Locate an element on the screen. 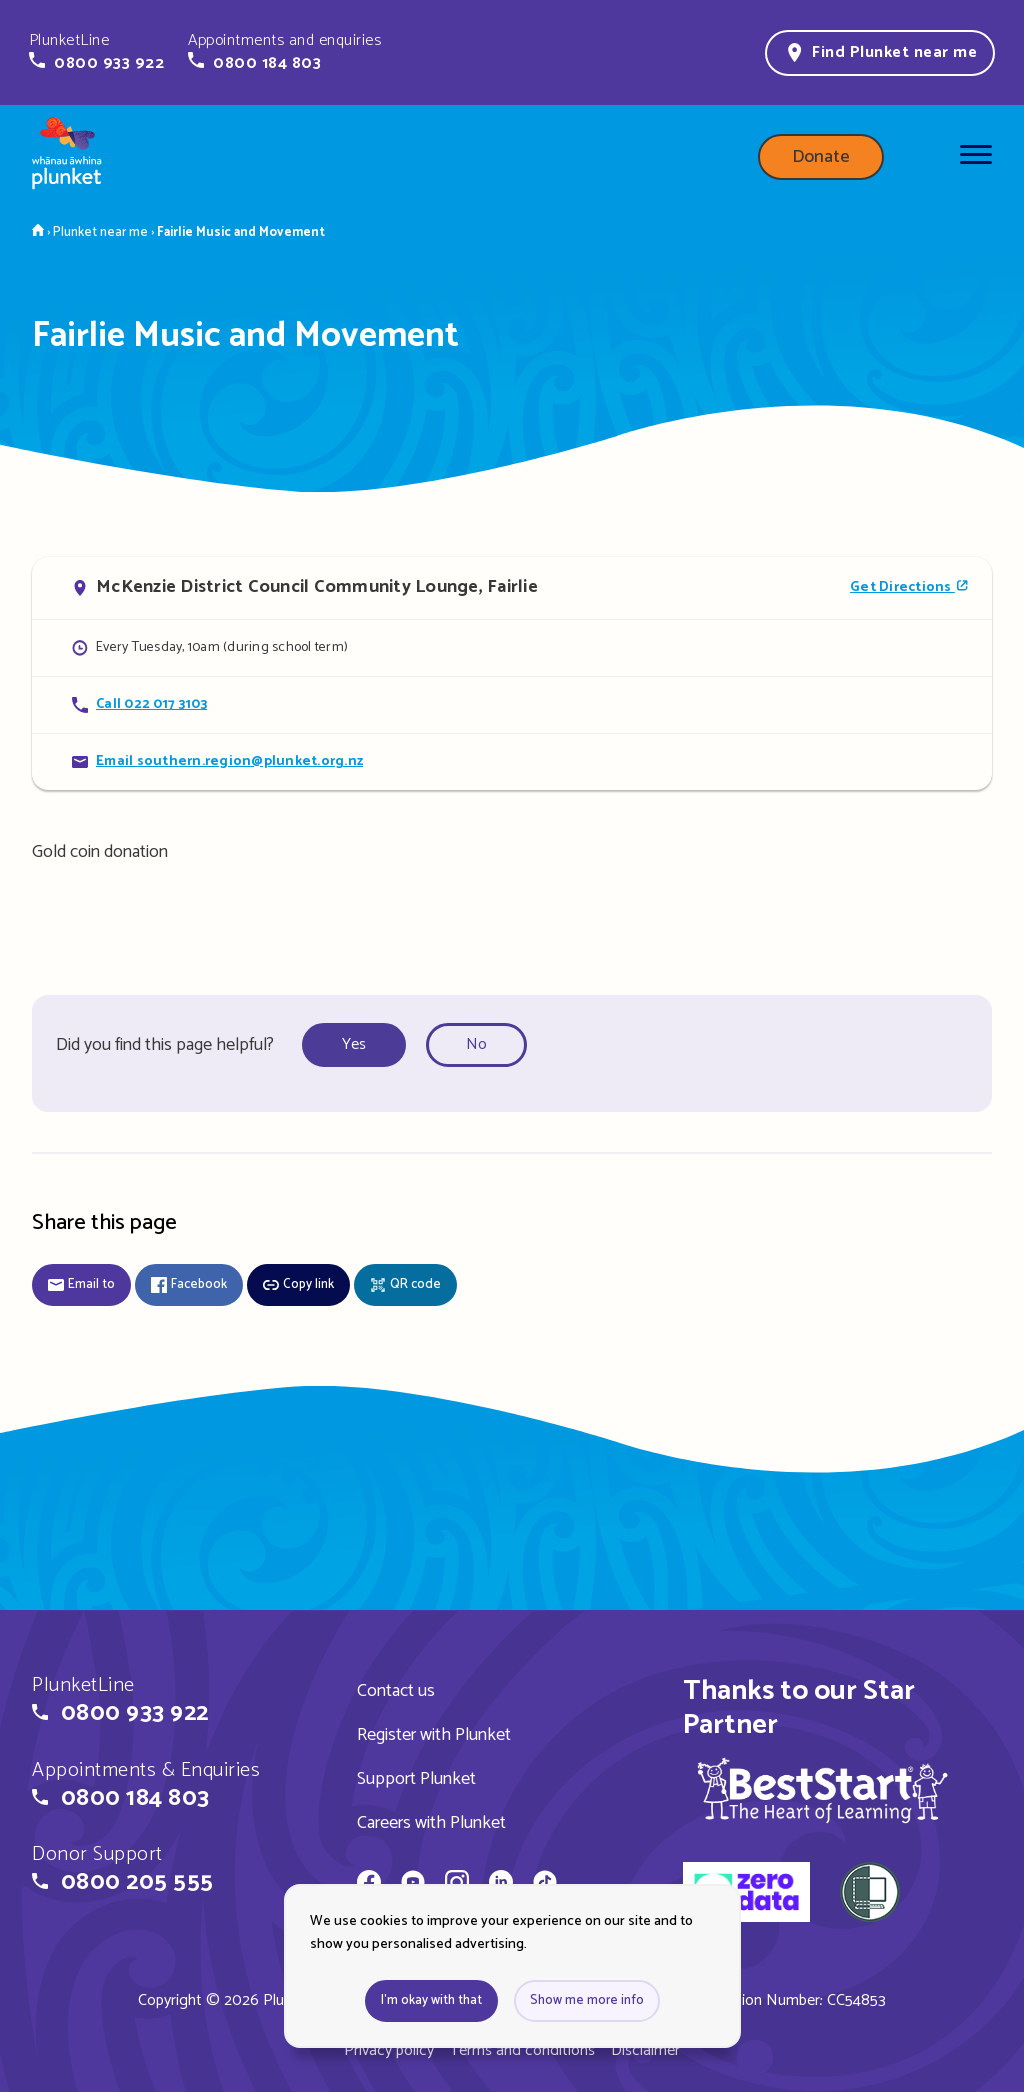 The image size is (1024, 2092). Register with Plunket is located at coordinates (434, 1735).